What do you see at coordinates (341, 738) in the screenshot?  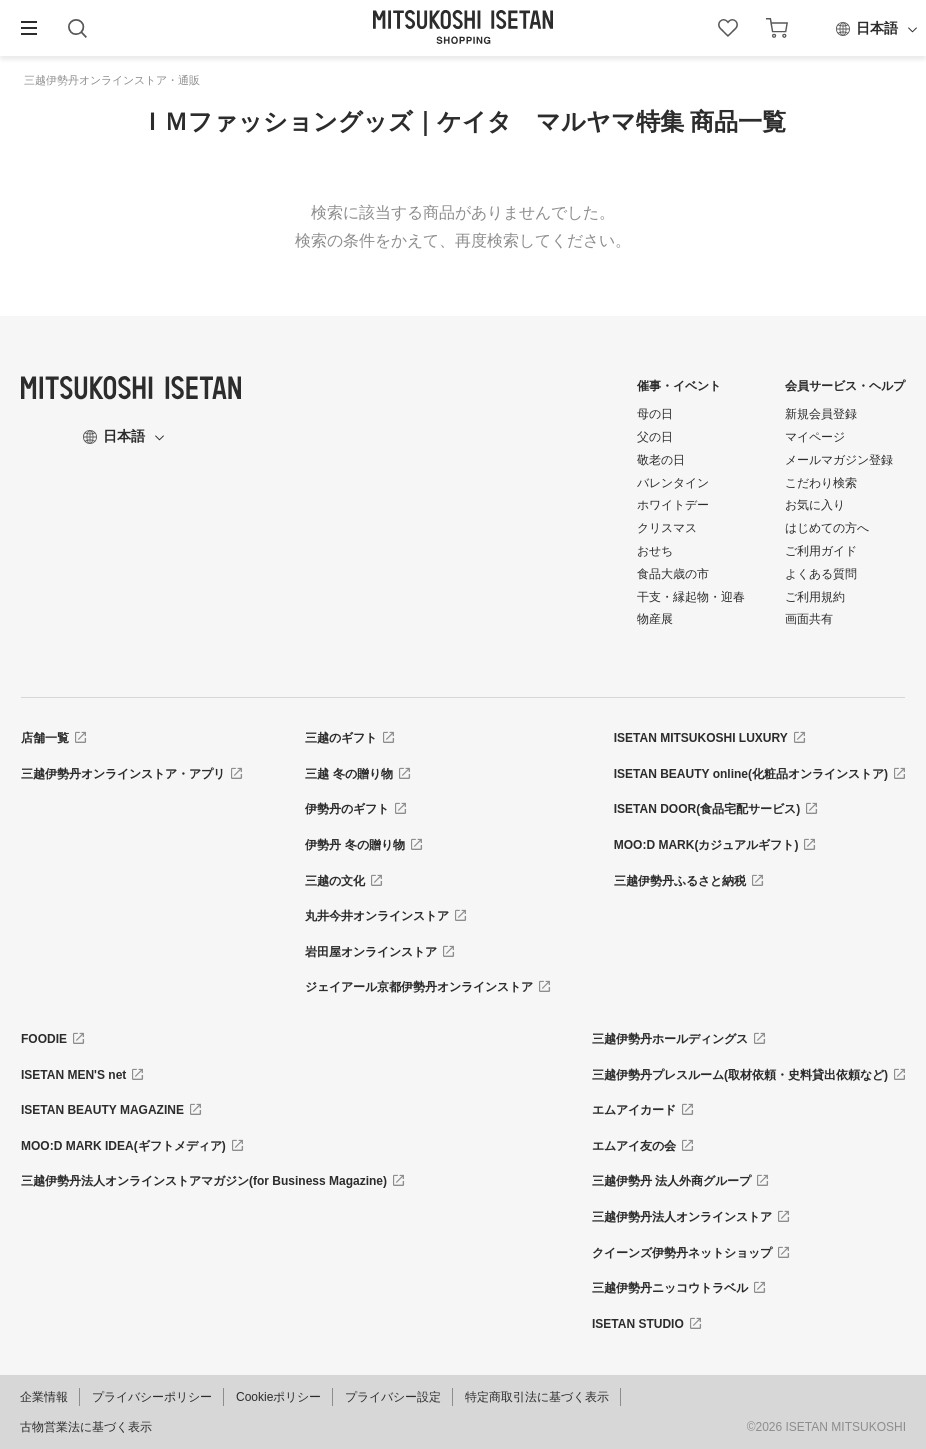 I see `三越のギフト` at bounding box center [341, 738].